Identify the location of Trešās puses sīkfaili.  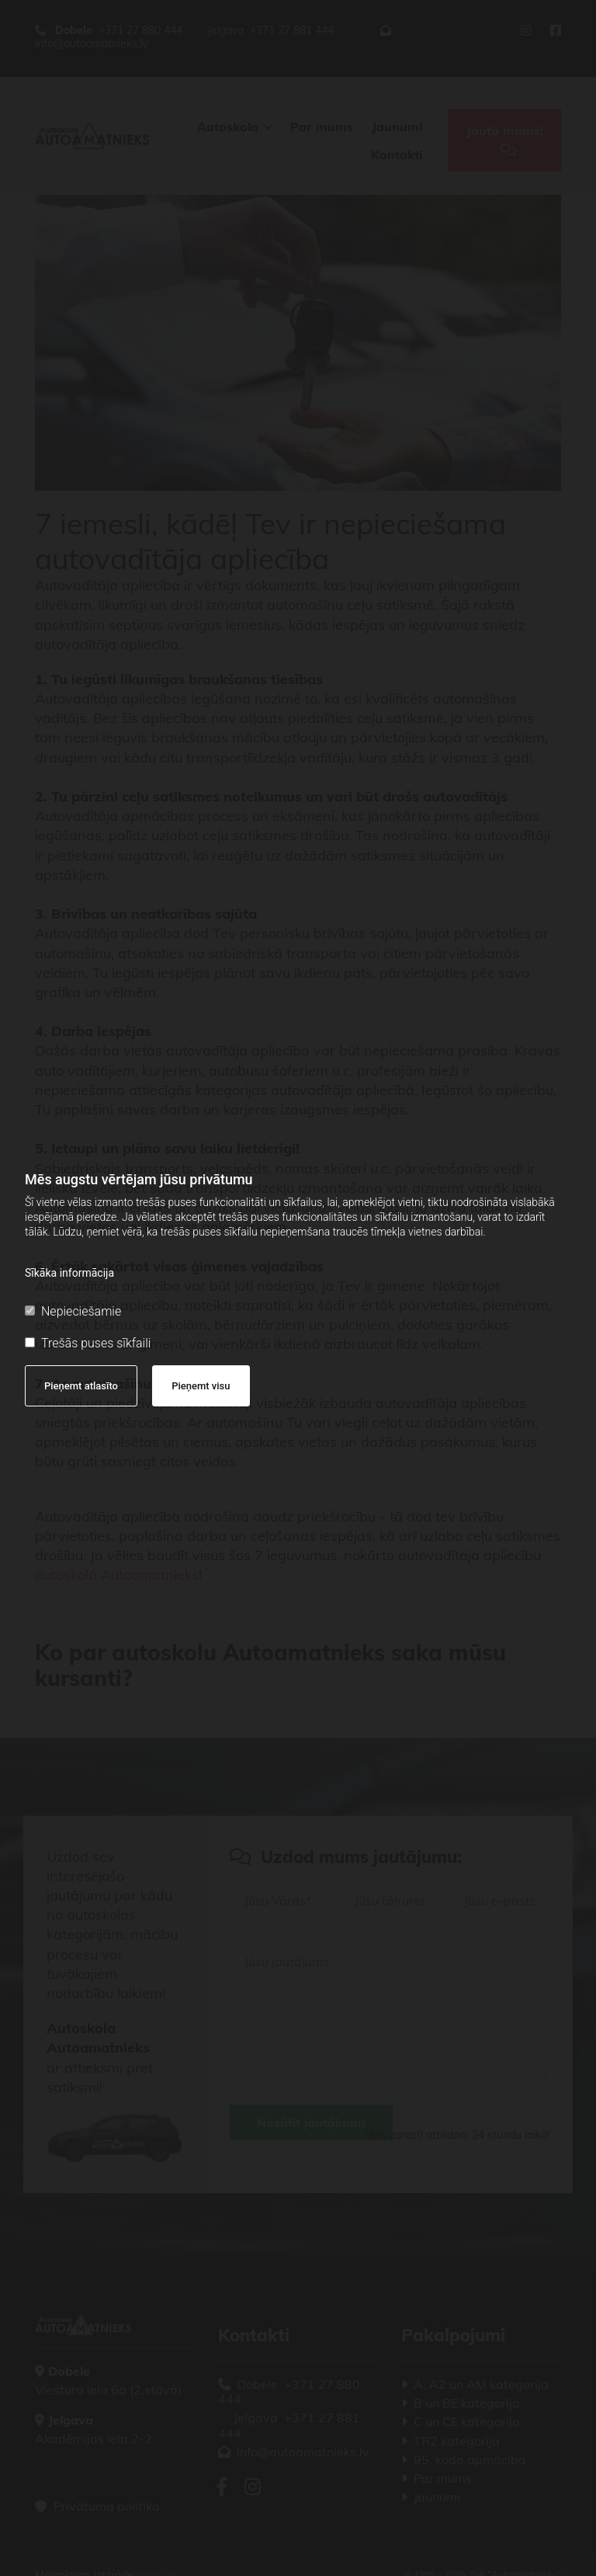
(88, 1343).